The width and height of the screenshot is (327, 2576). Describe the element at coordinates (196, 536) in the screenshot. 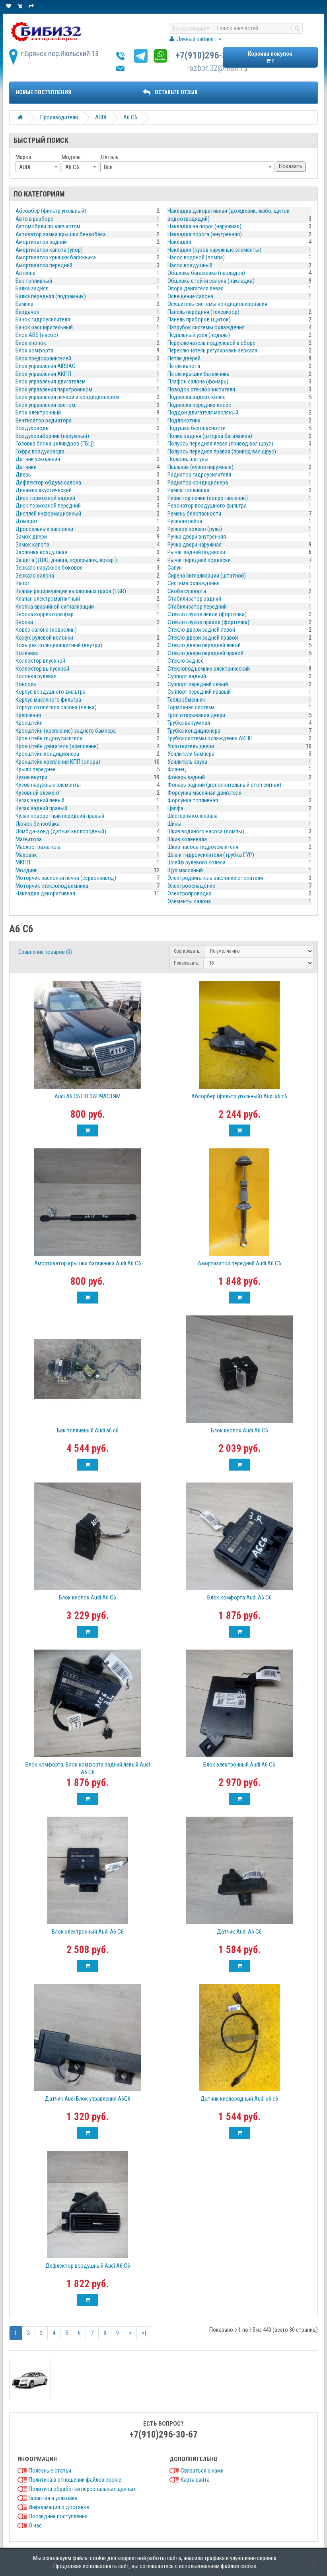

I see `Ручка двери внутренняя` at that location.